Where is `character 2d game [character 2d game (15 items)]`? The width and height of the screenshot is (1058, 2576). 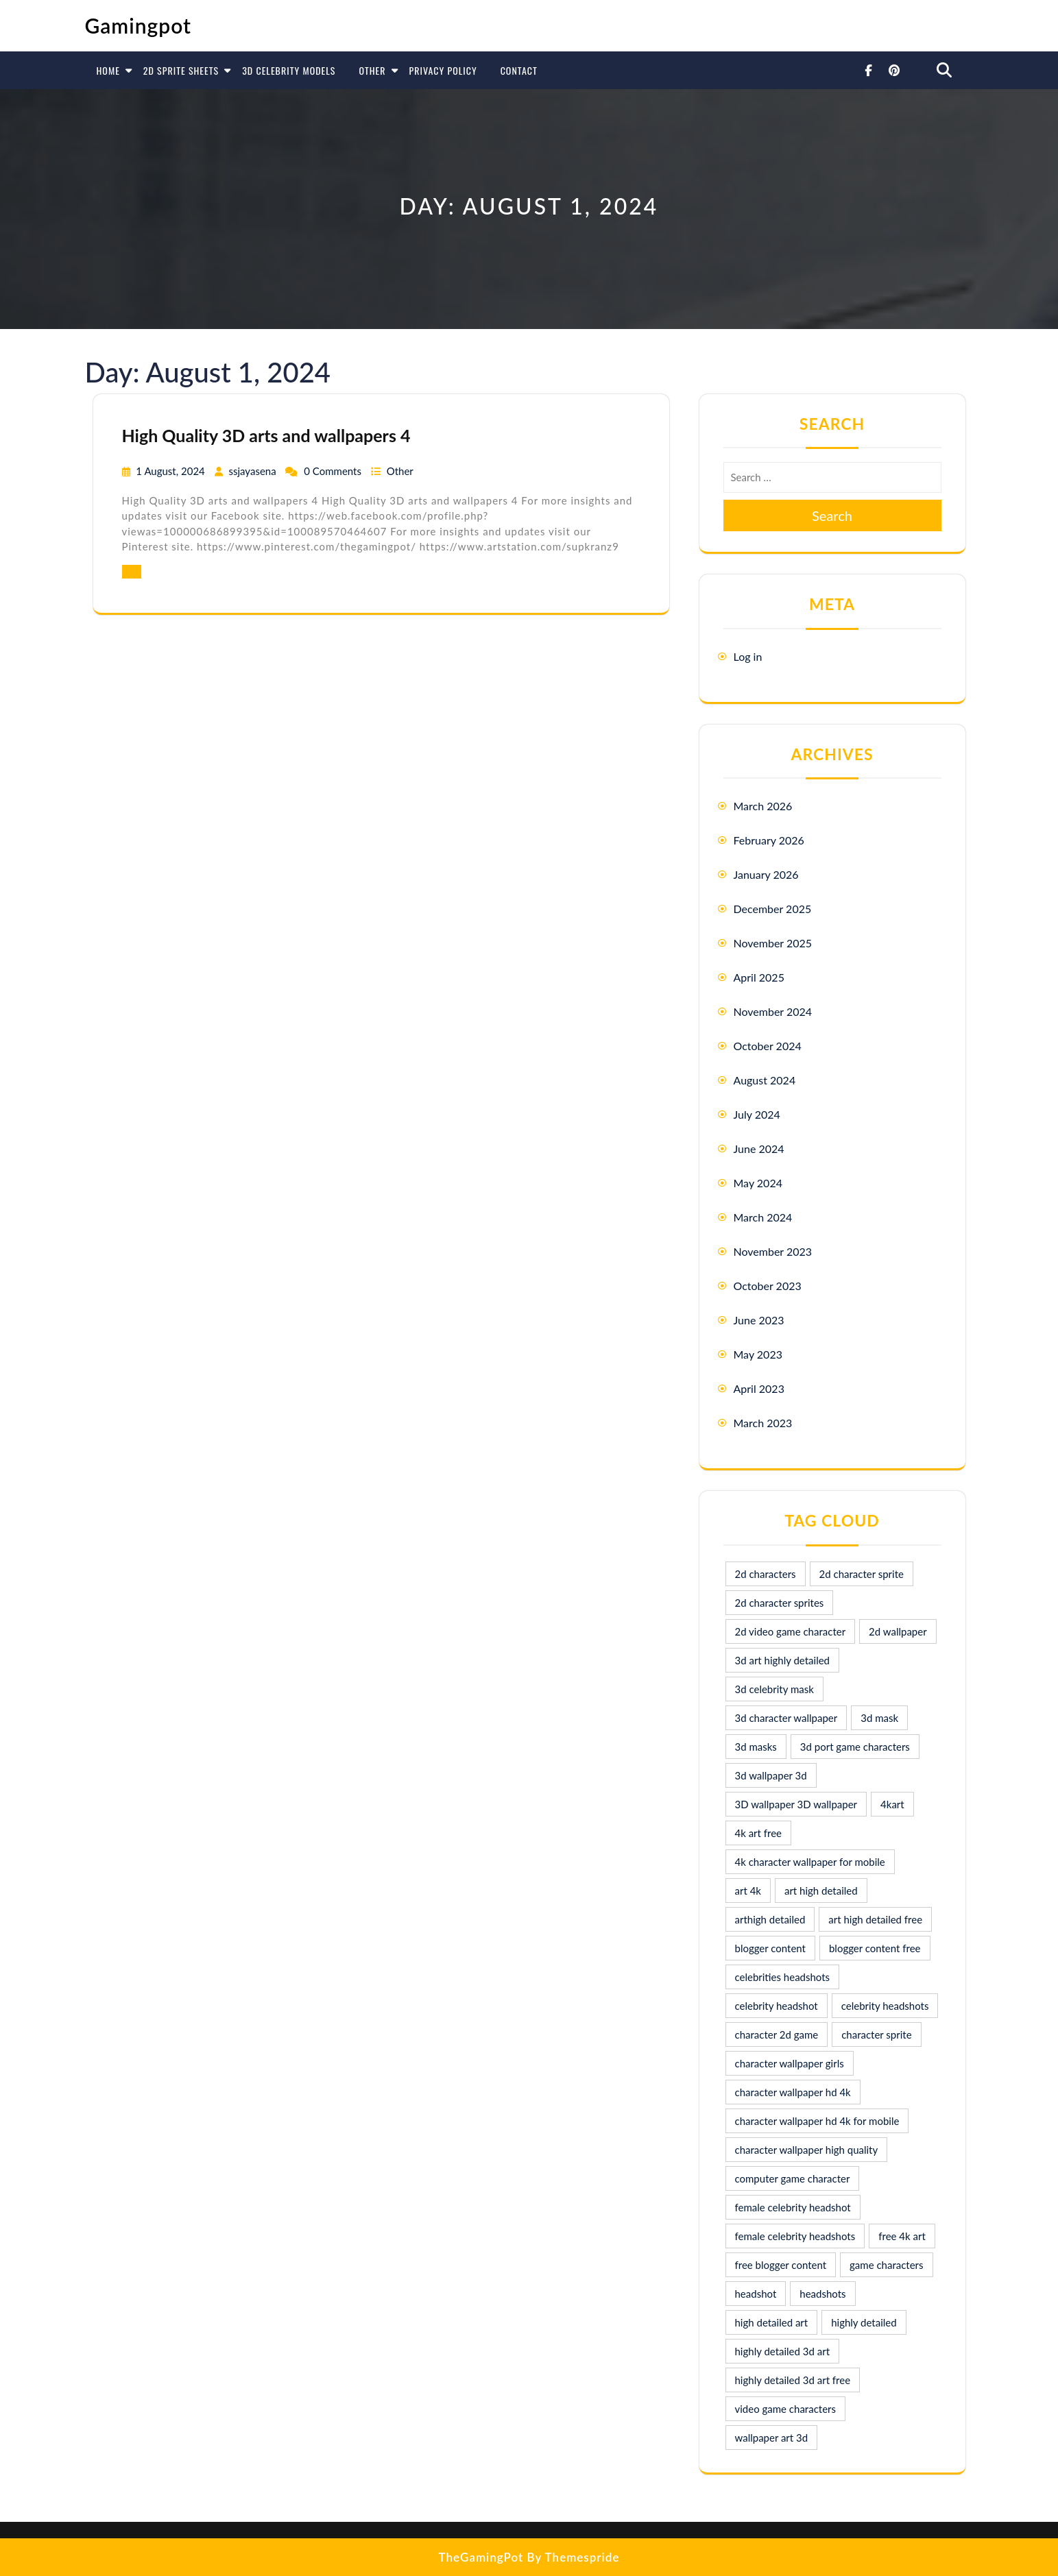 character 2d game [character 2d game (15 items)] is located at coordinates (777, 2034).